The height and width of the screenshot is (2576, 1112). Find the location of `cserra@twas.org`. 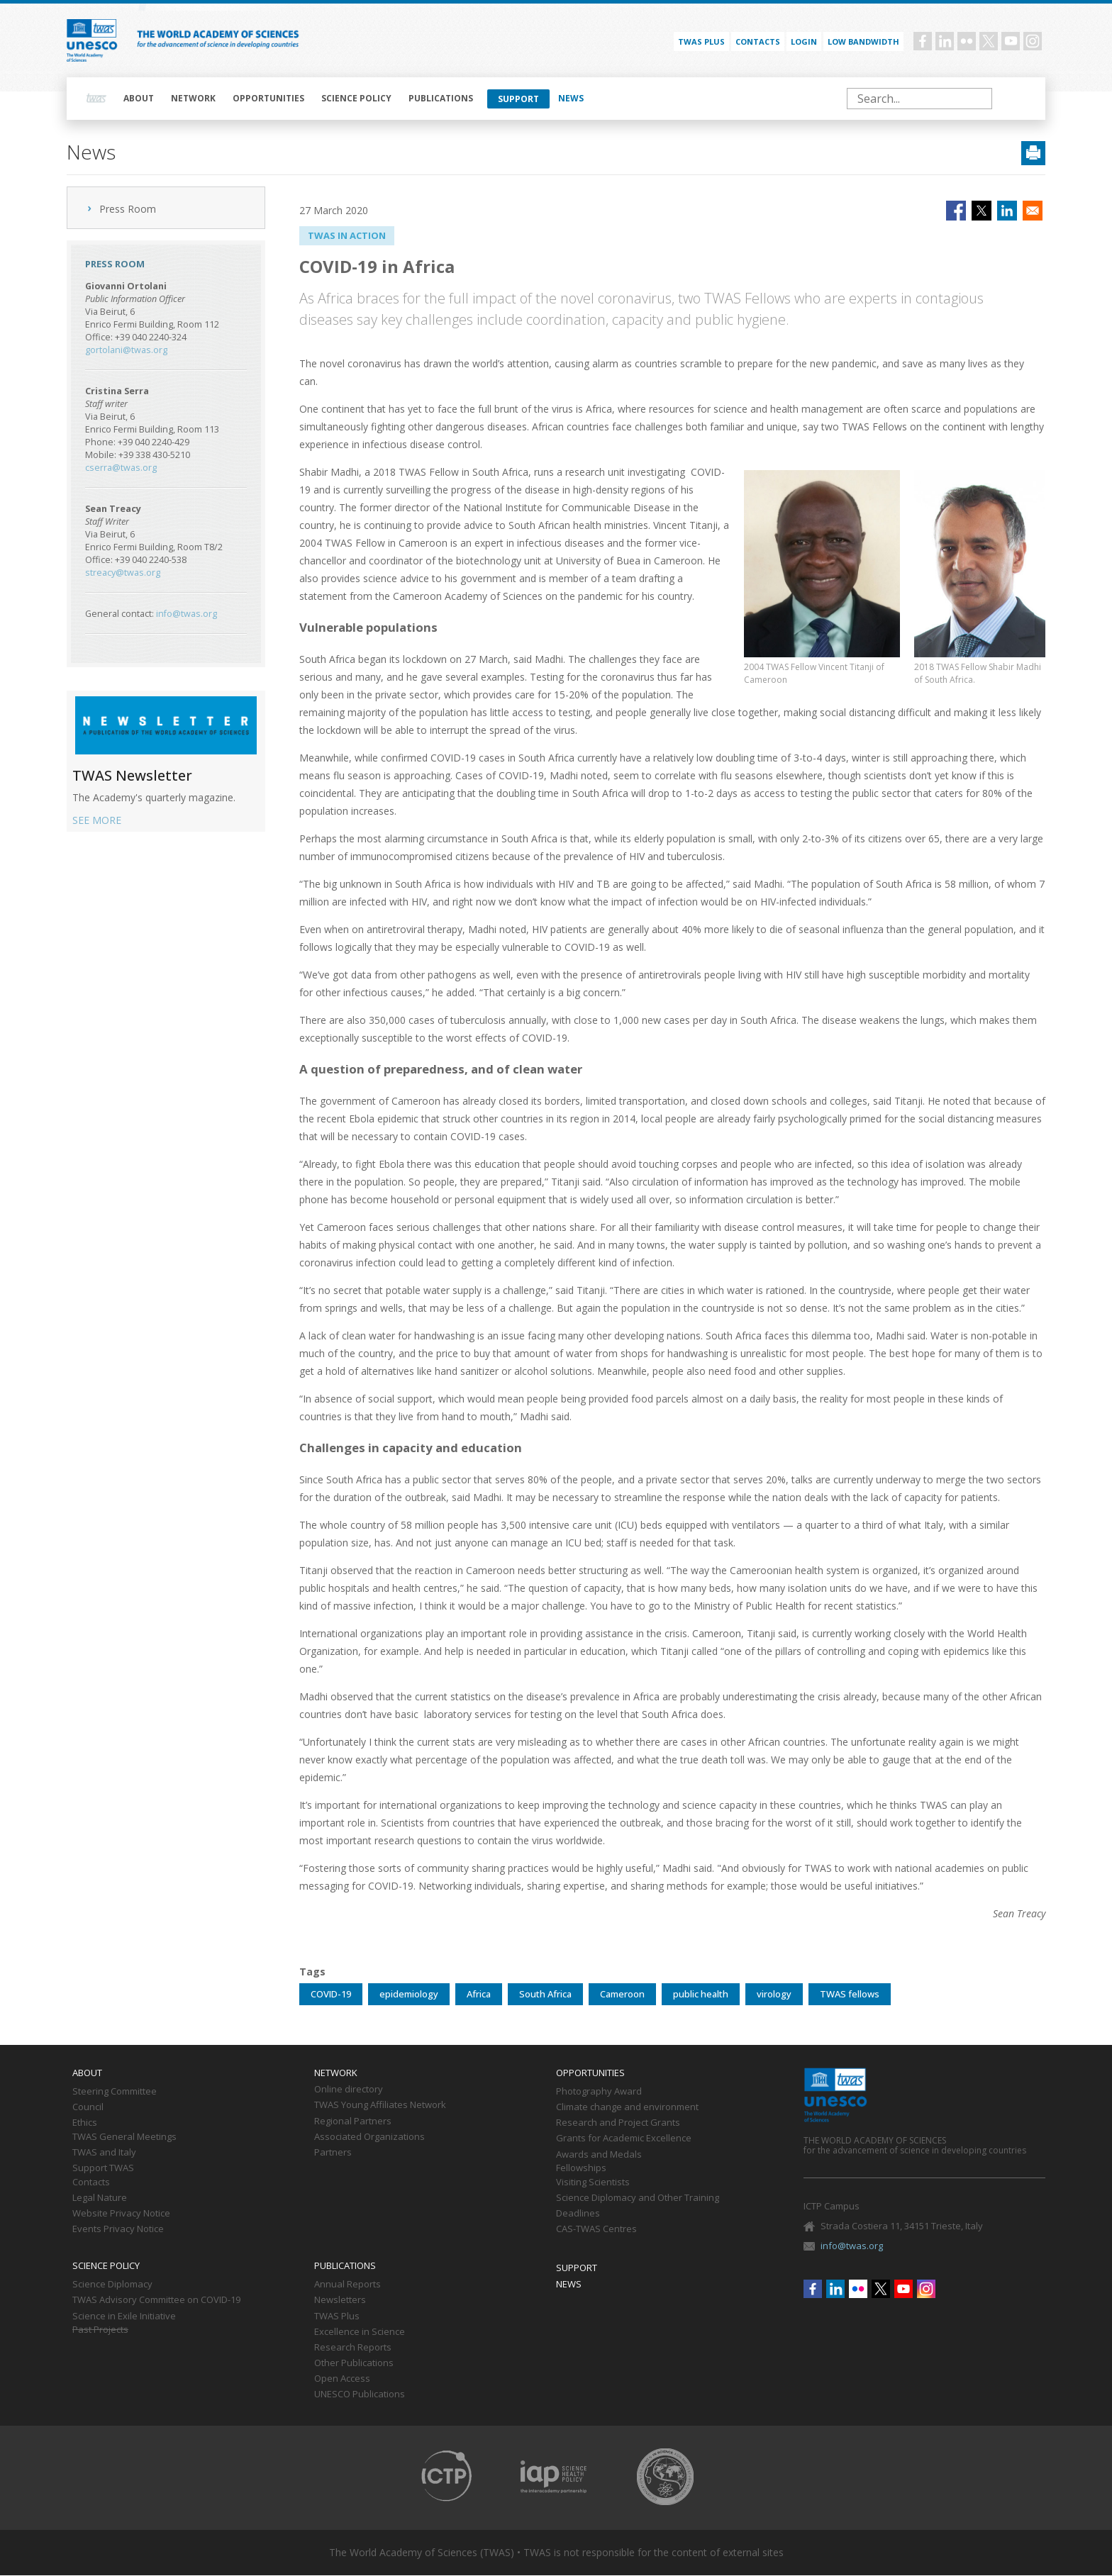

cserra@twas.org is located at coordinates (121, 468).